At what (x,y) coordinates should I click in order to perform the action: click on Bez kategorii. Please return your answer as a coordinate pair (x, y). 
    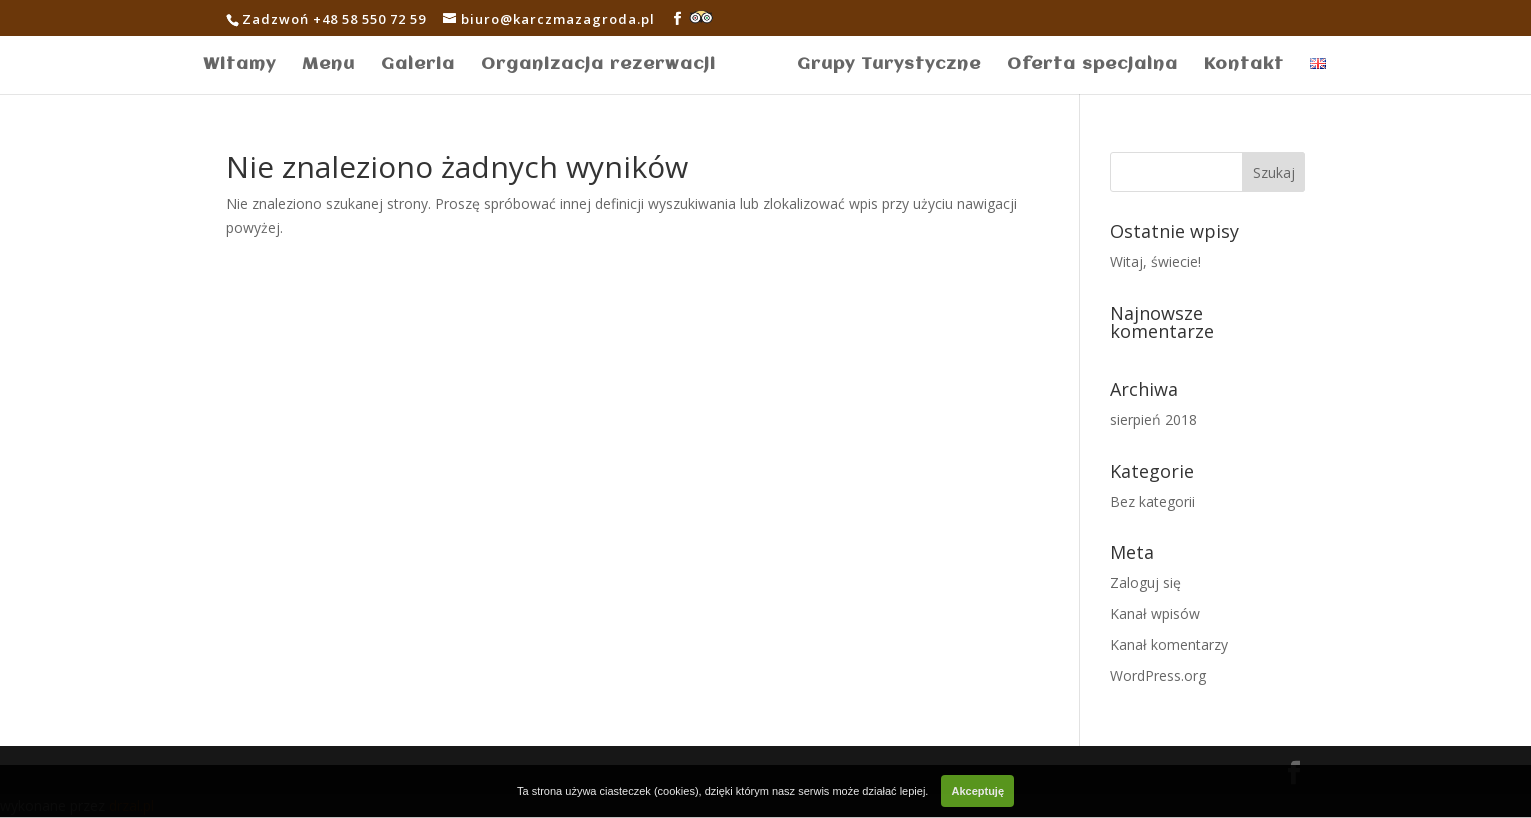
    Looking at the image, I should click on (1152, 501).